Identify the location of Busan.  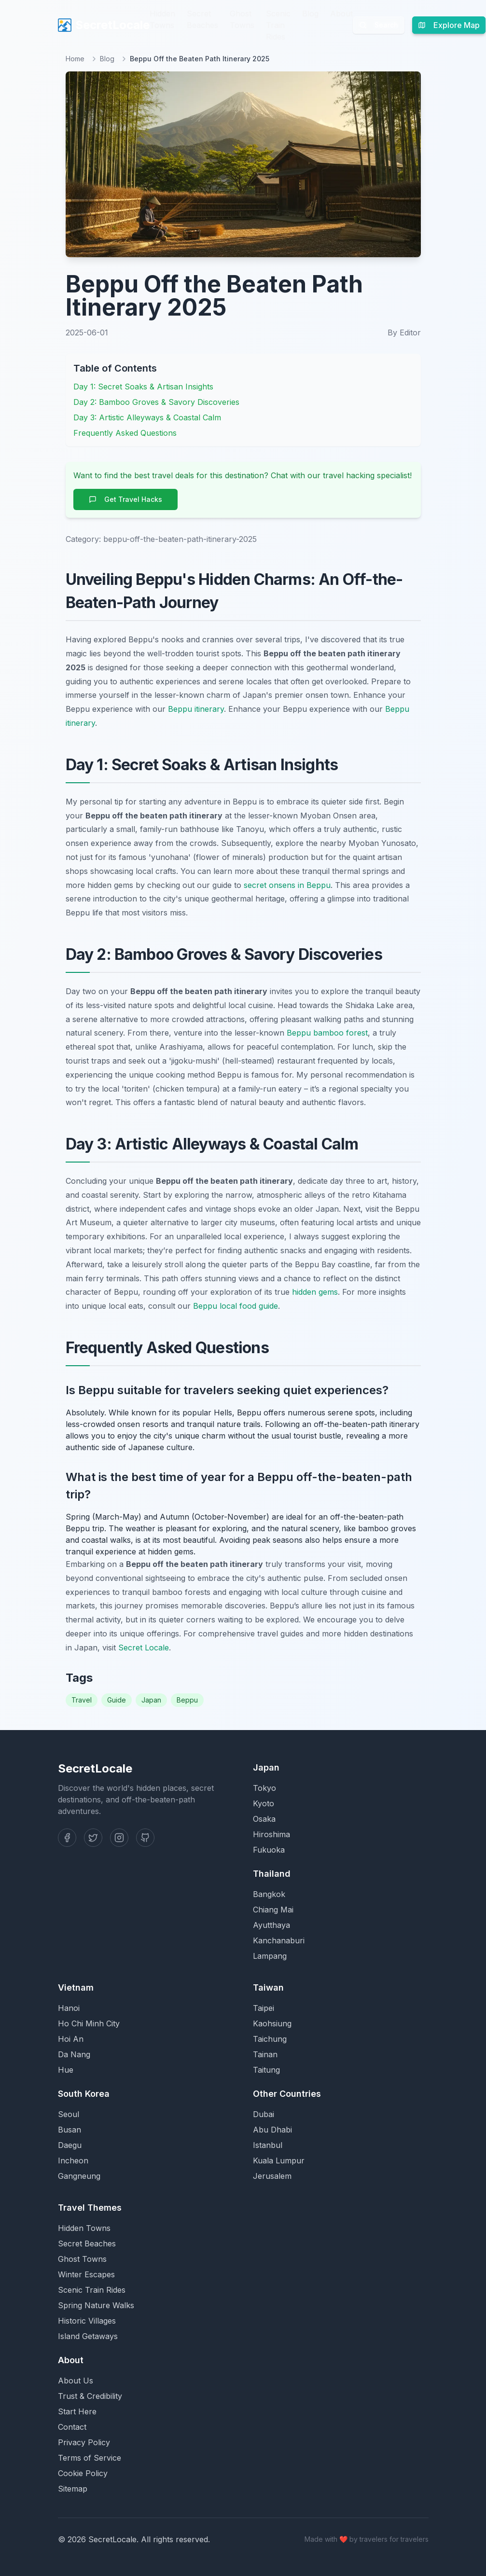
(69, 2129).